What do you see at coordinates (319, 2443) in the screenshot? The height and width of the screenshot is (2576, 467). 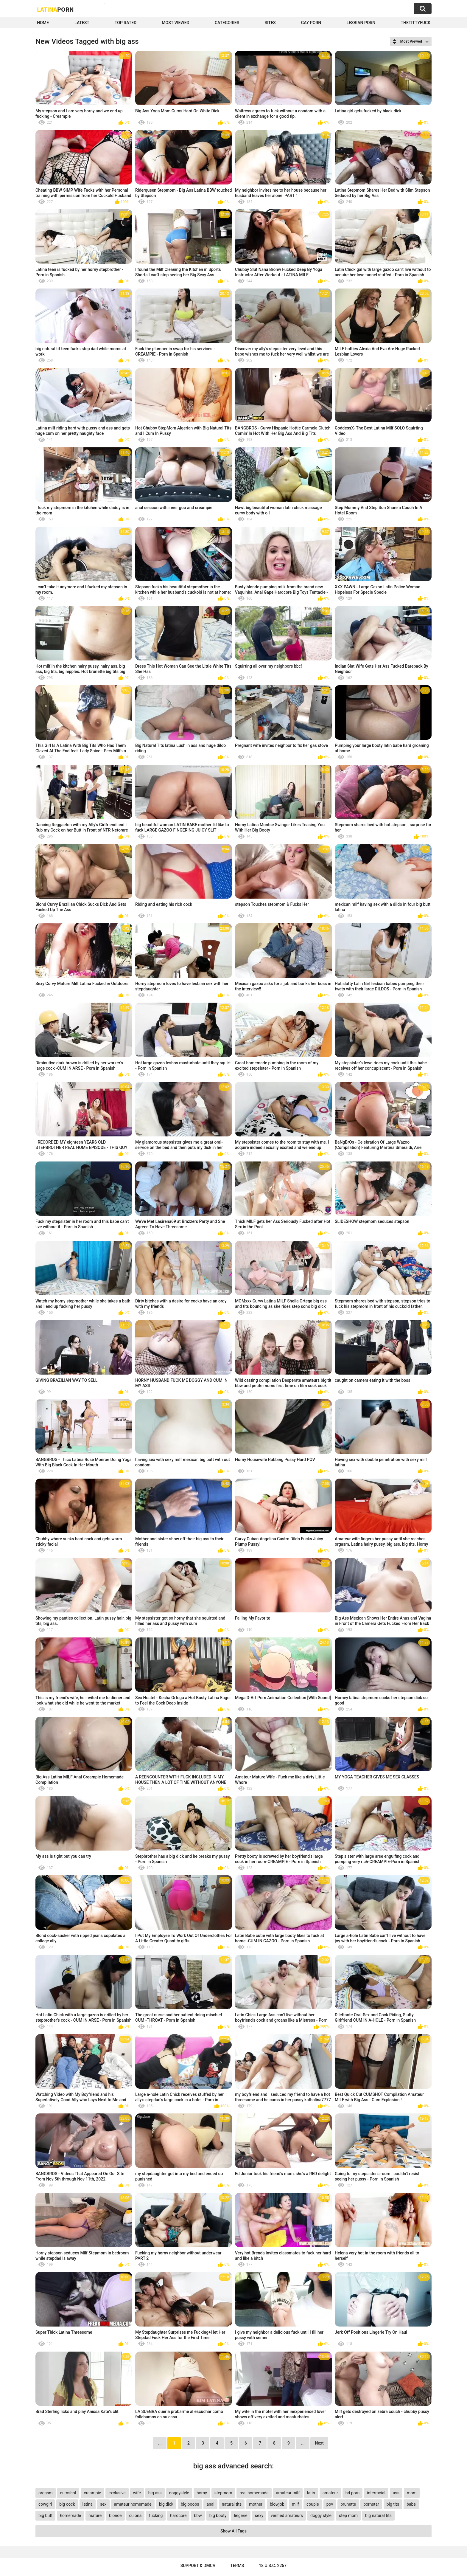 I see `Next` at bounding box center [319, 2443].